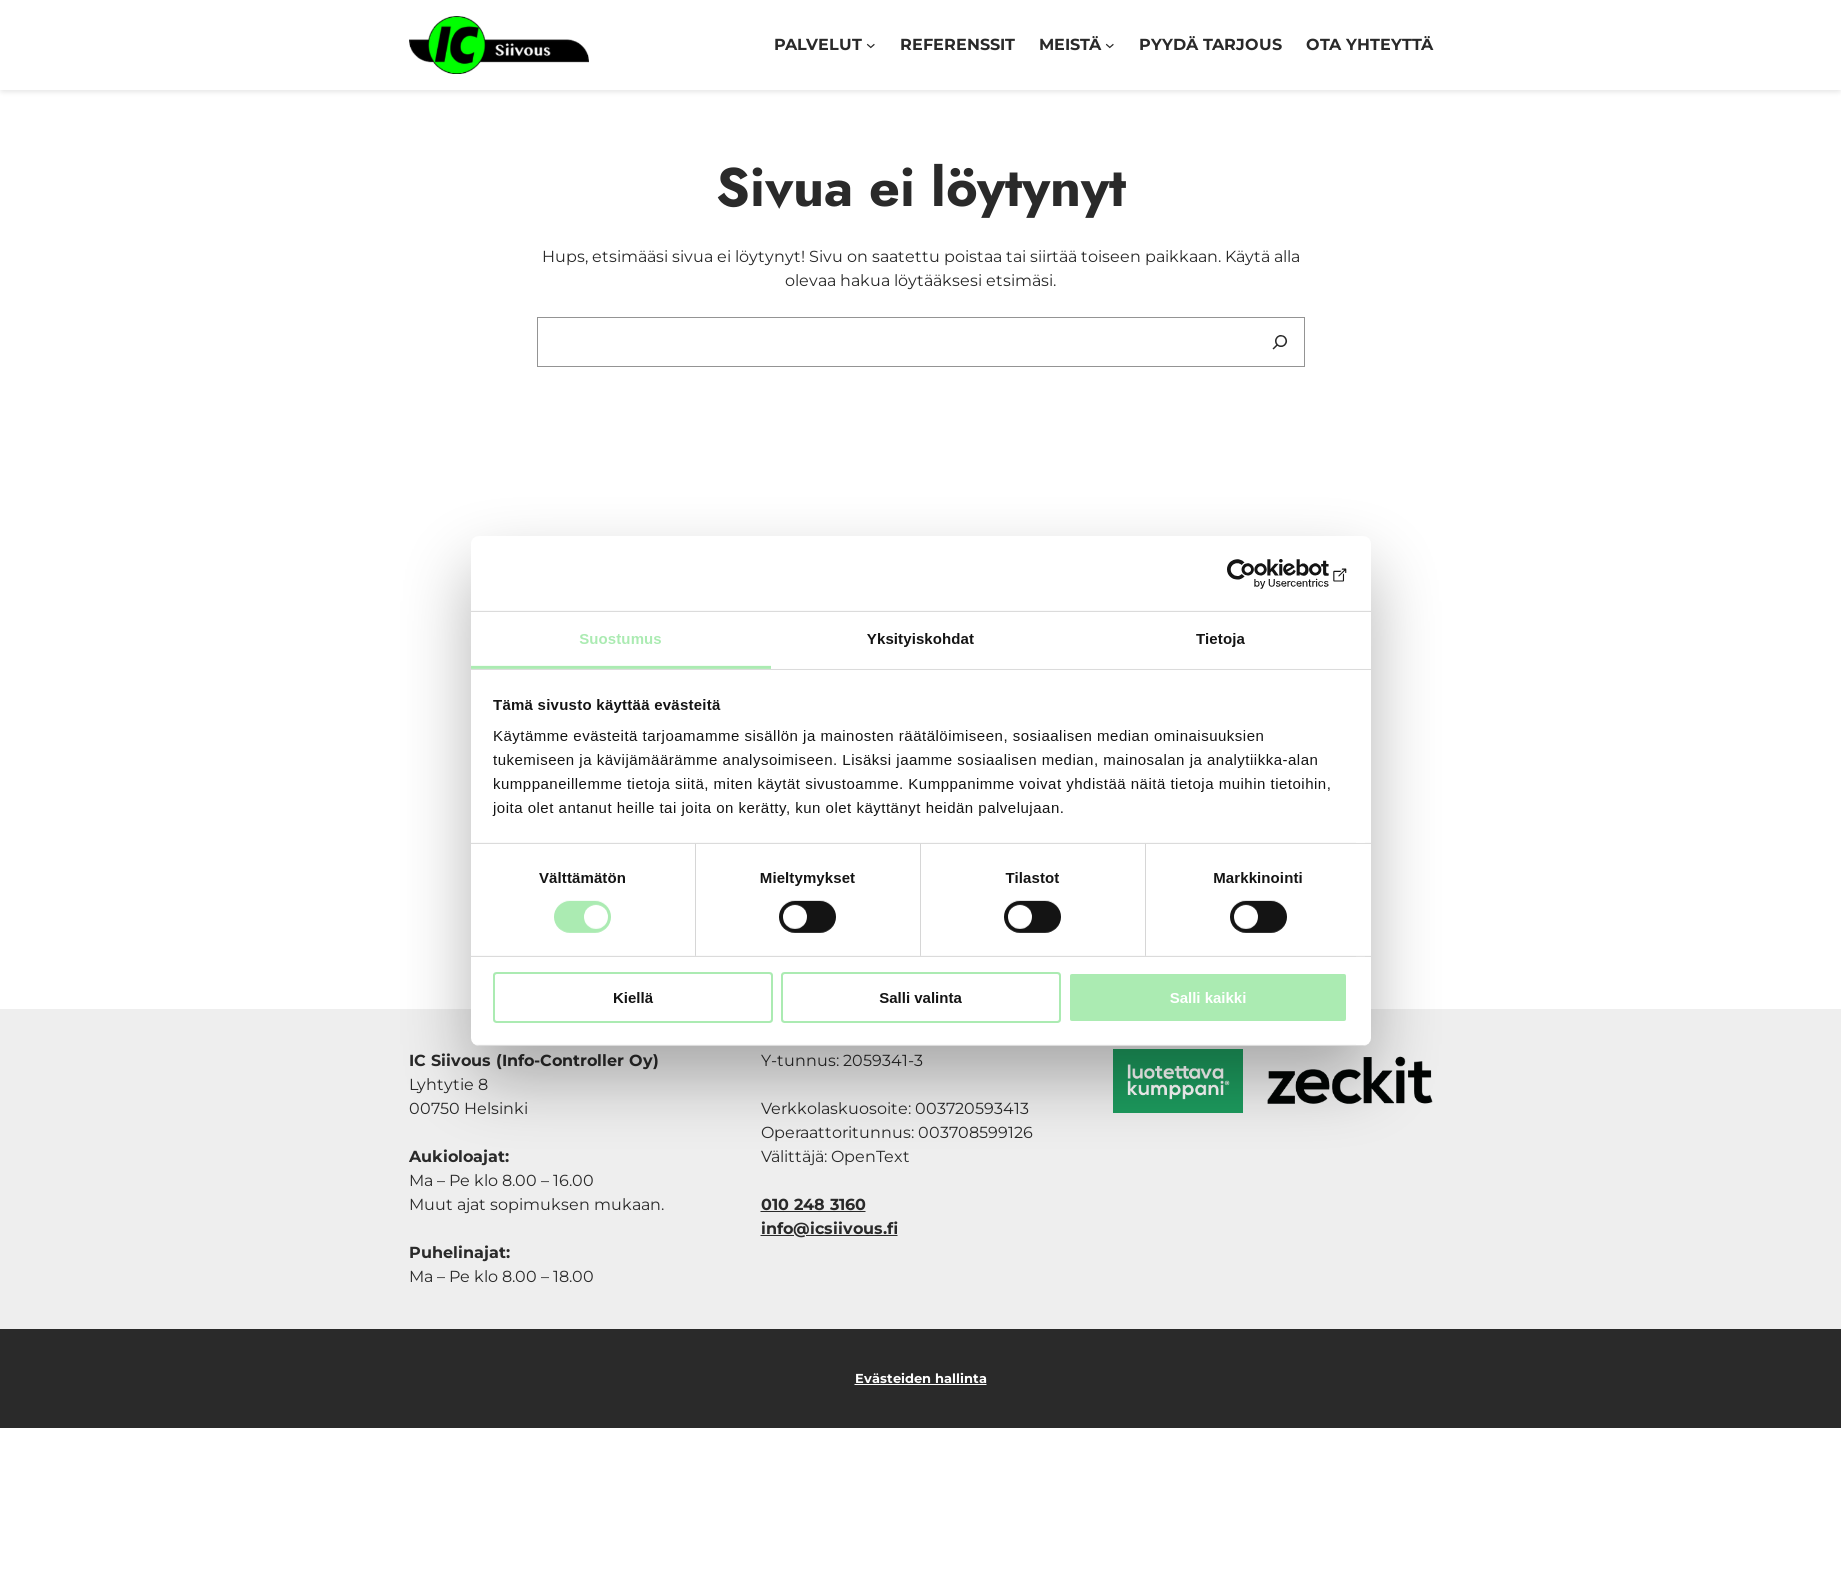  Describe the element at coordinates (921, 1378) in the screenshot. I see `Evästeiden hallinta` at that location.